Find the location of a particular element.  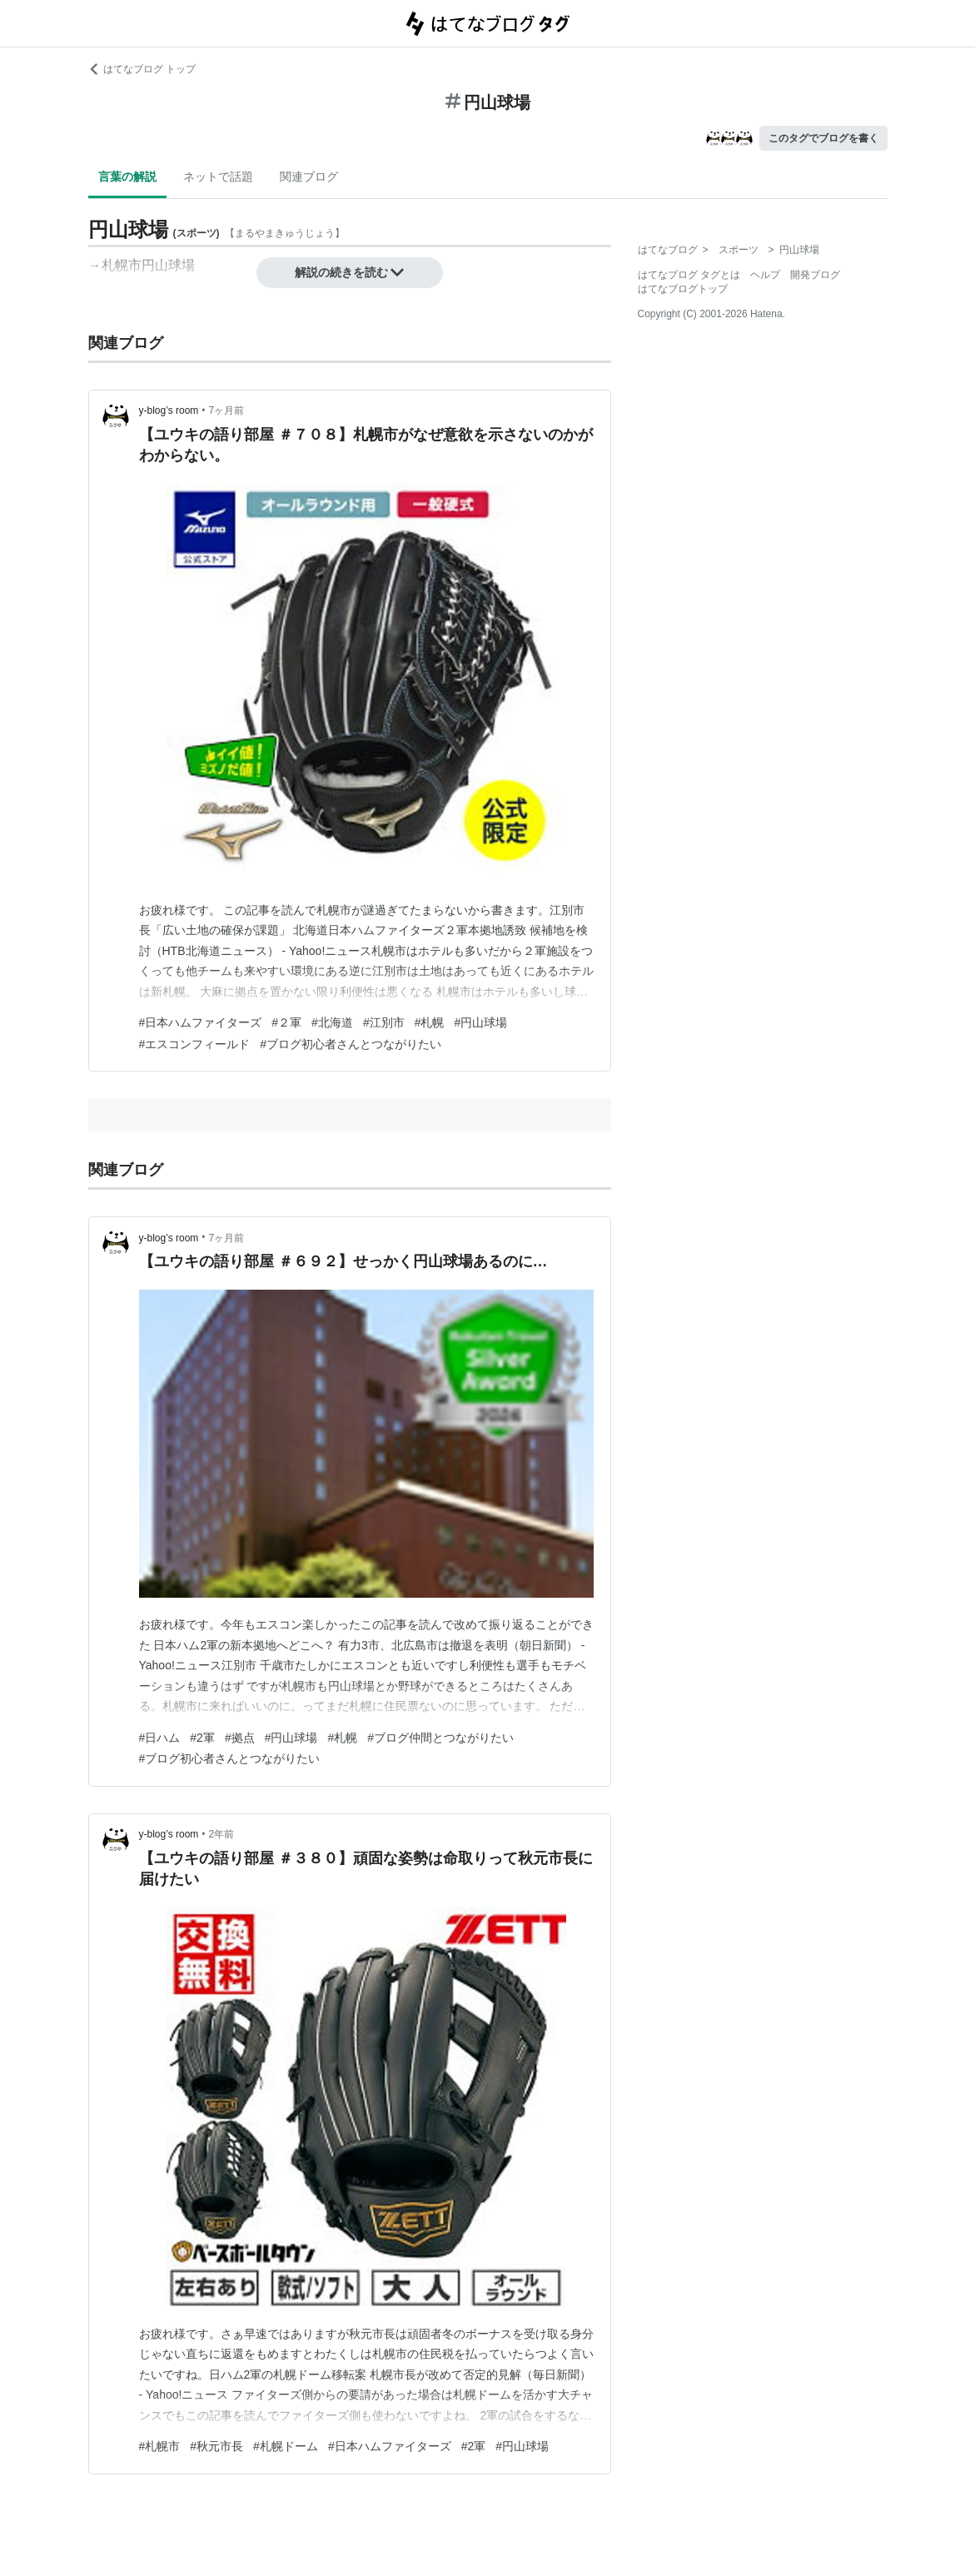

#拠点 is located at coordinates (240, 1737).